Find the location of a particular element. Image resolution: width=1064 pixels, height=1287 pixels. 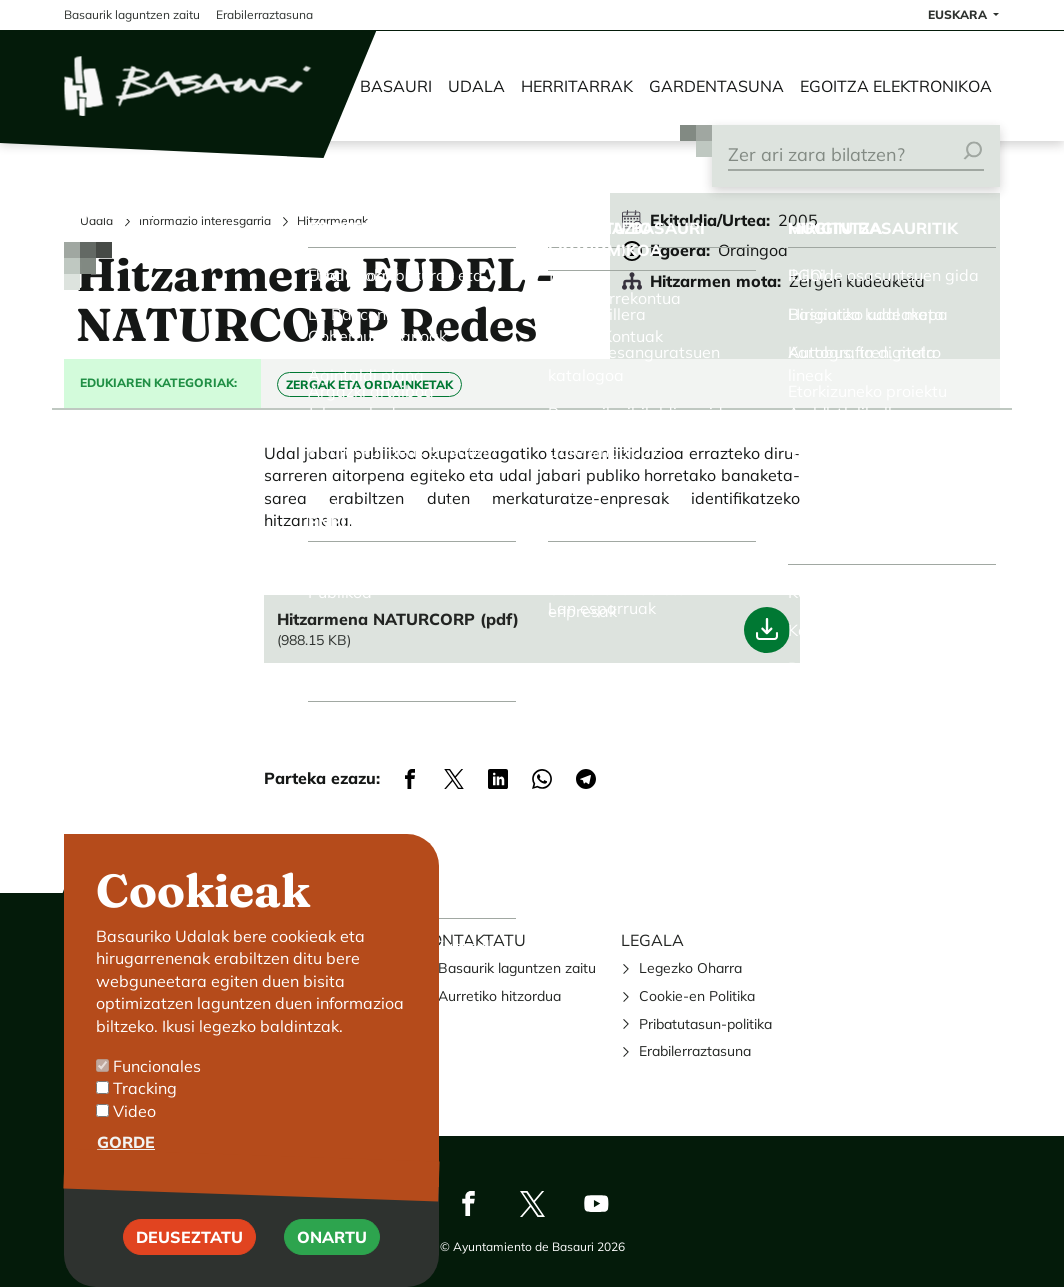

Facebook is located at coordinates (468, 1203).